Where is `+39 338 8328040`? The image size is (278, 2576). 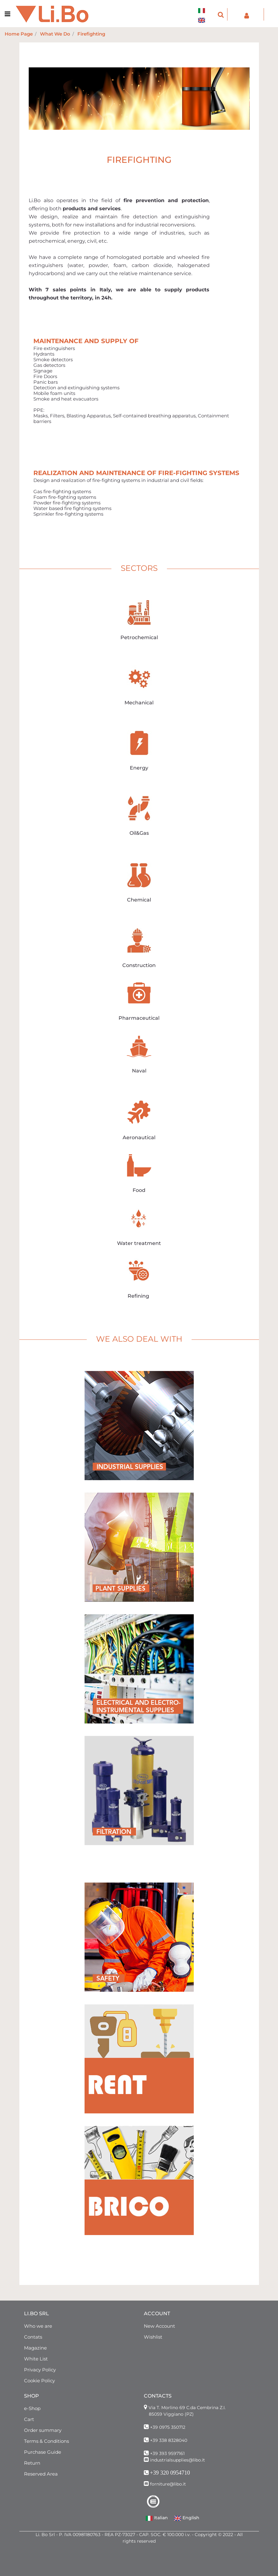 +39 338 8328040 is located at coordinates (168, 2440).